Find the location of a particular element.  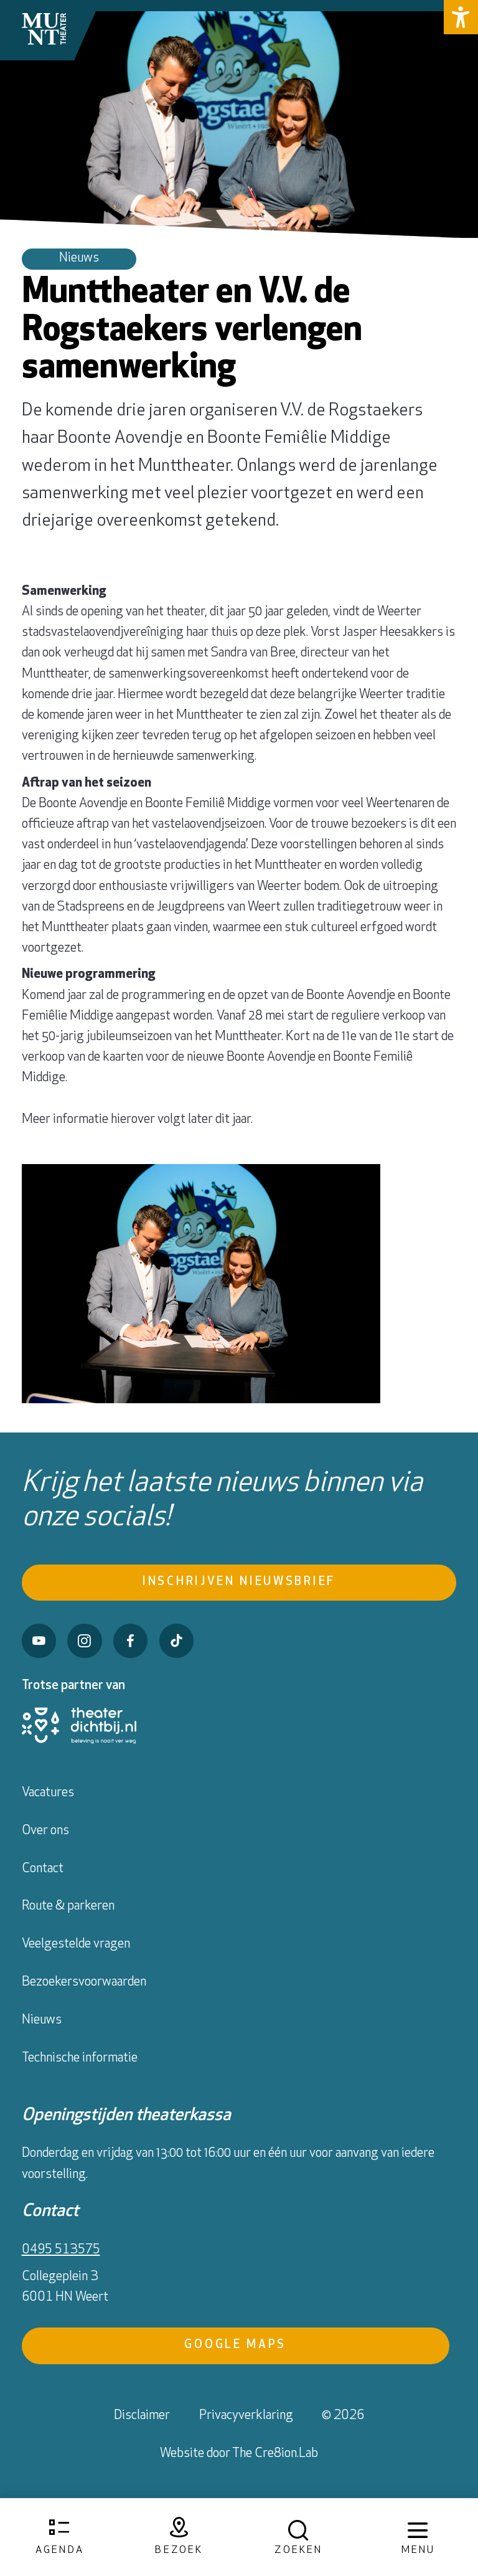

0495 513575 is located at coordinates (61, 2249).